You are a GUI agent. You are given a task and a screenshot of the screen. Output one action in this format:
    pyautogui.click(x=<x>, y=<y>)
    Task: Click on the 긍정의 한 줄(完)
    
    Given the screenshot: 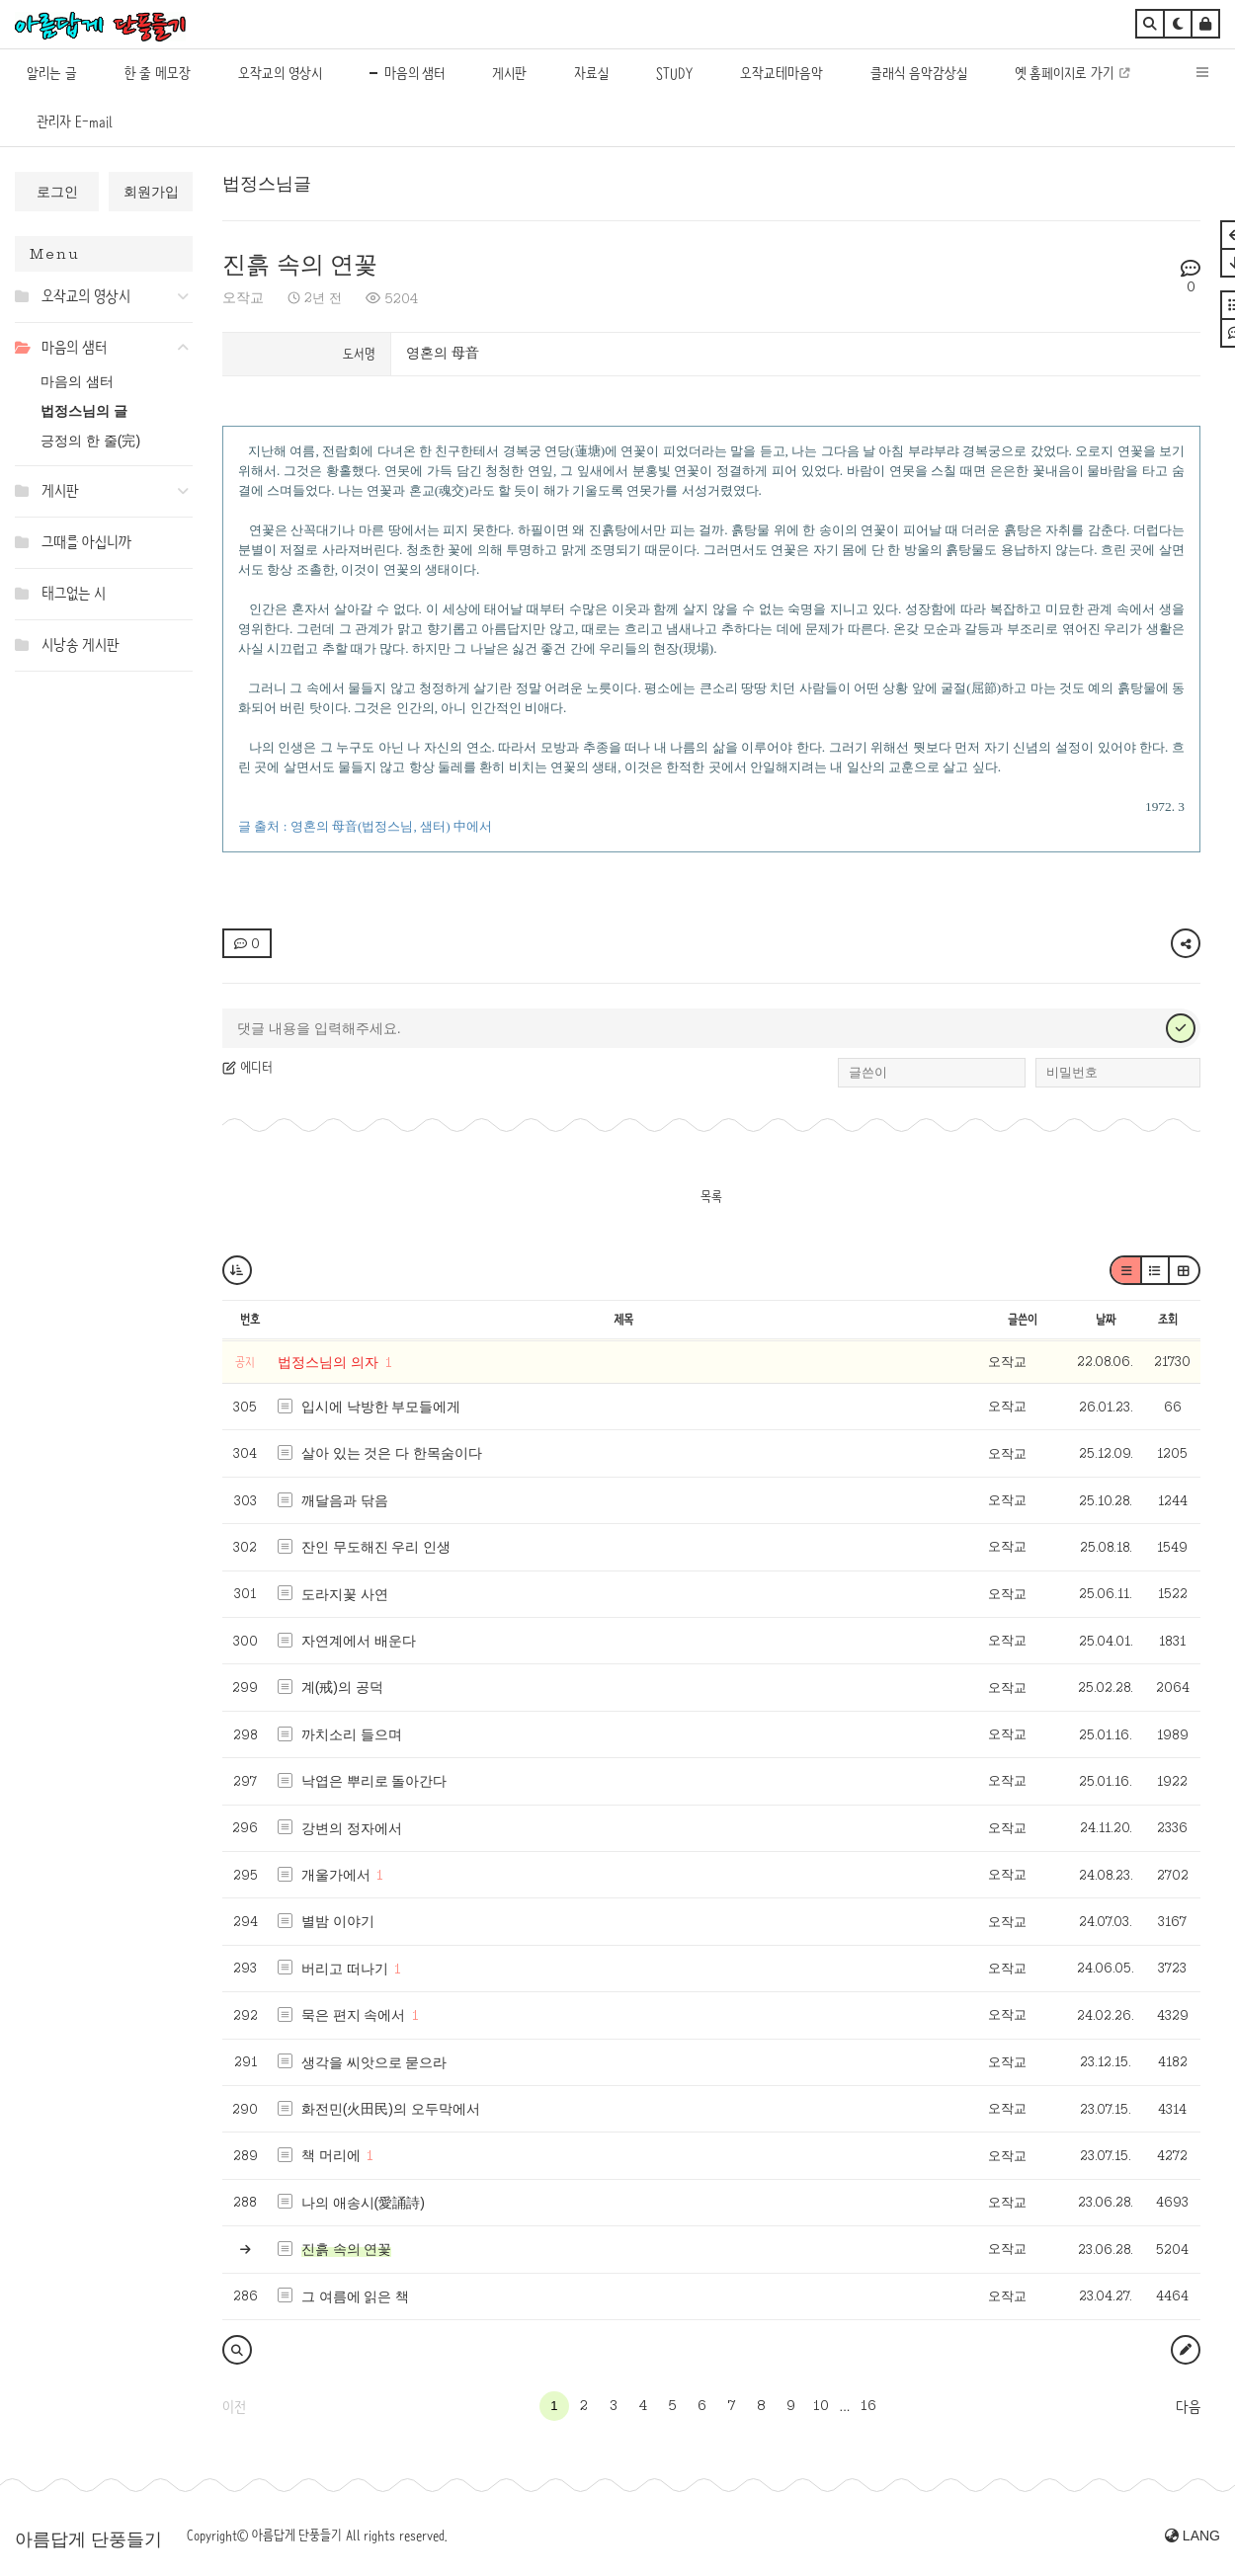 What is the action you would take?
    pyautogui.click(x=90, y=440)
    